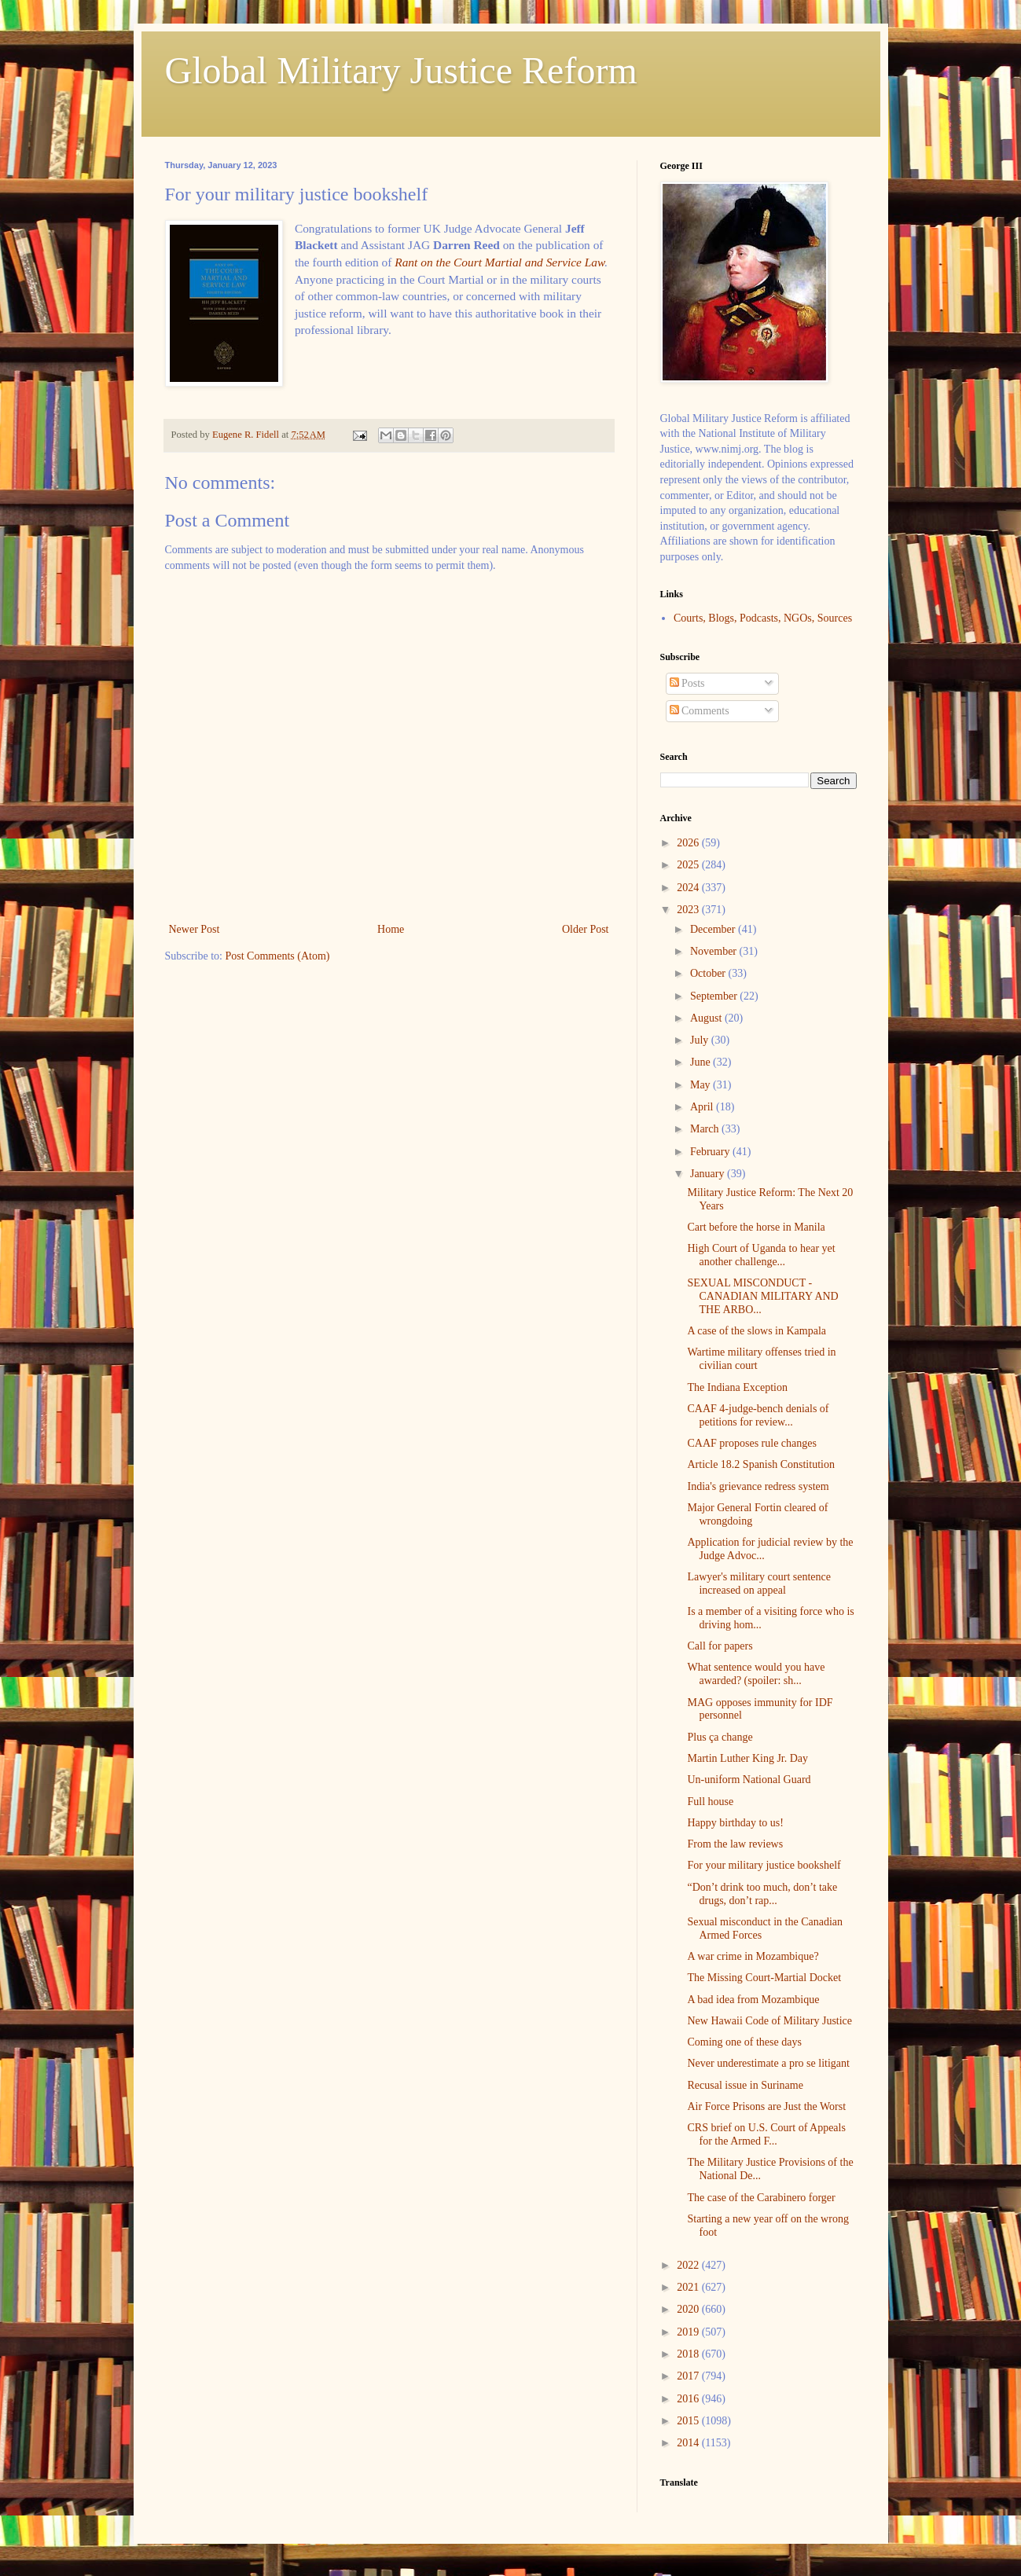 The height and width of the screenshot is (2576, 1021). I want to click on September, so click(715, 996).